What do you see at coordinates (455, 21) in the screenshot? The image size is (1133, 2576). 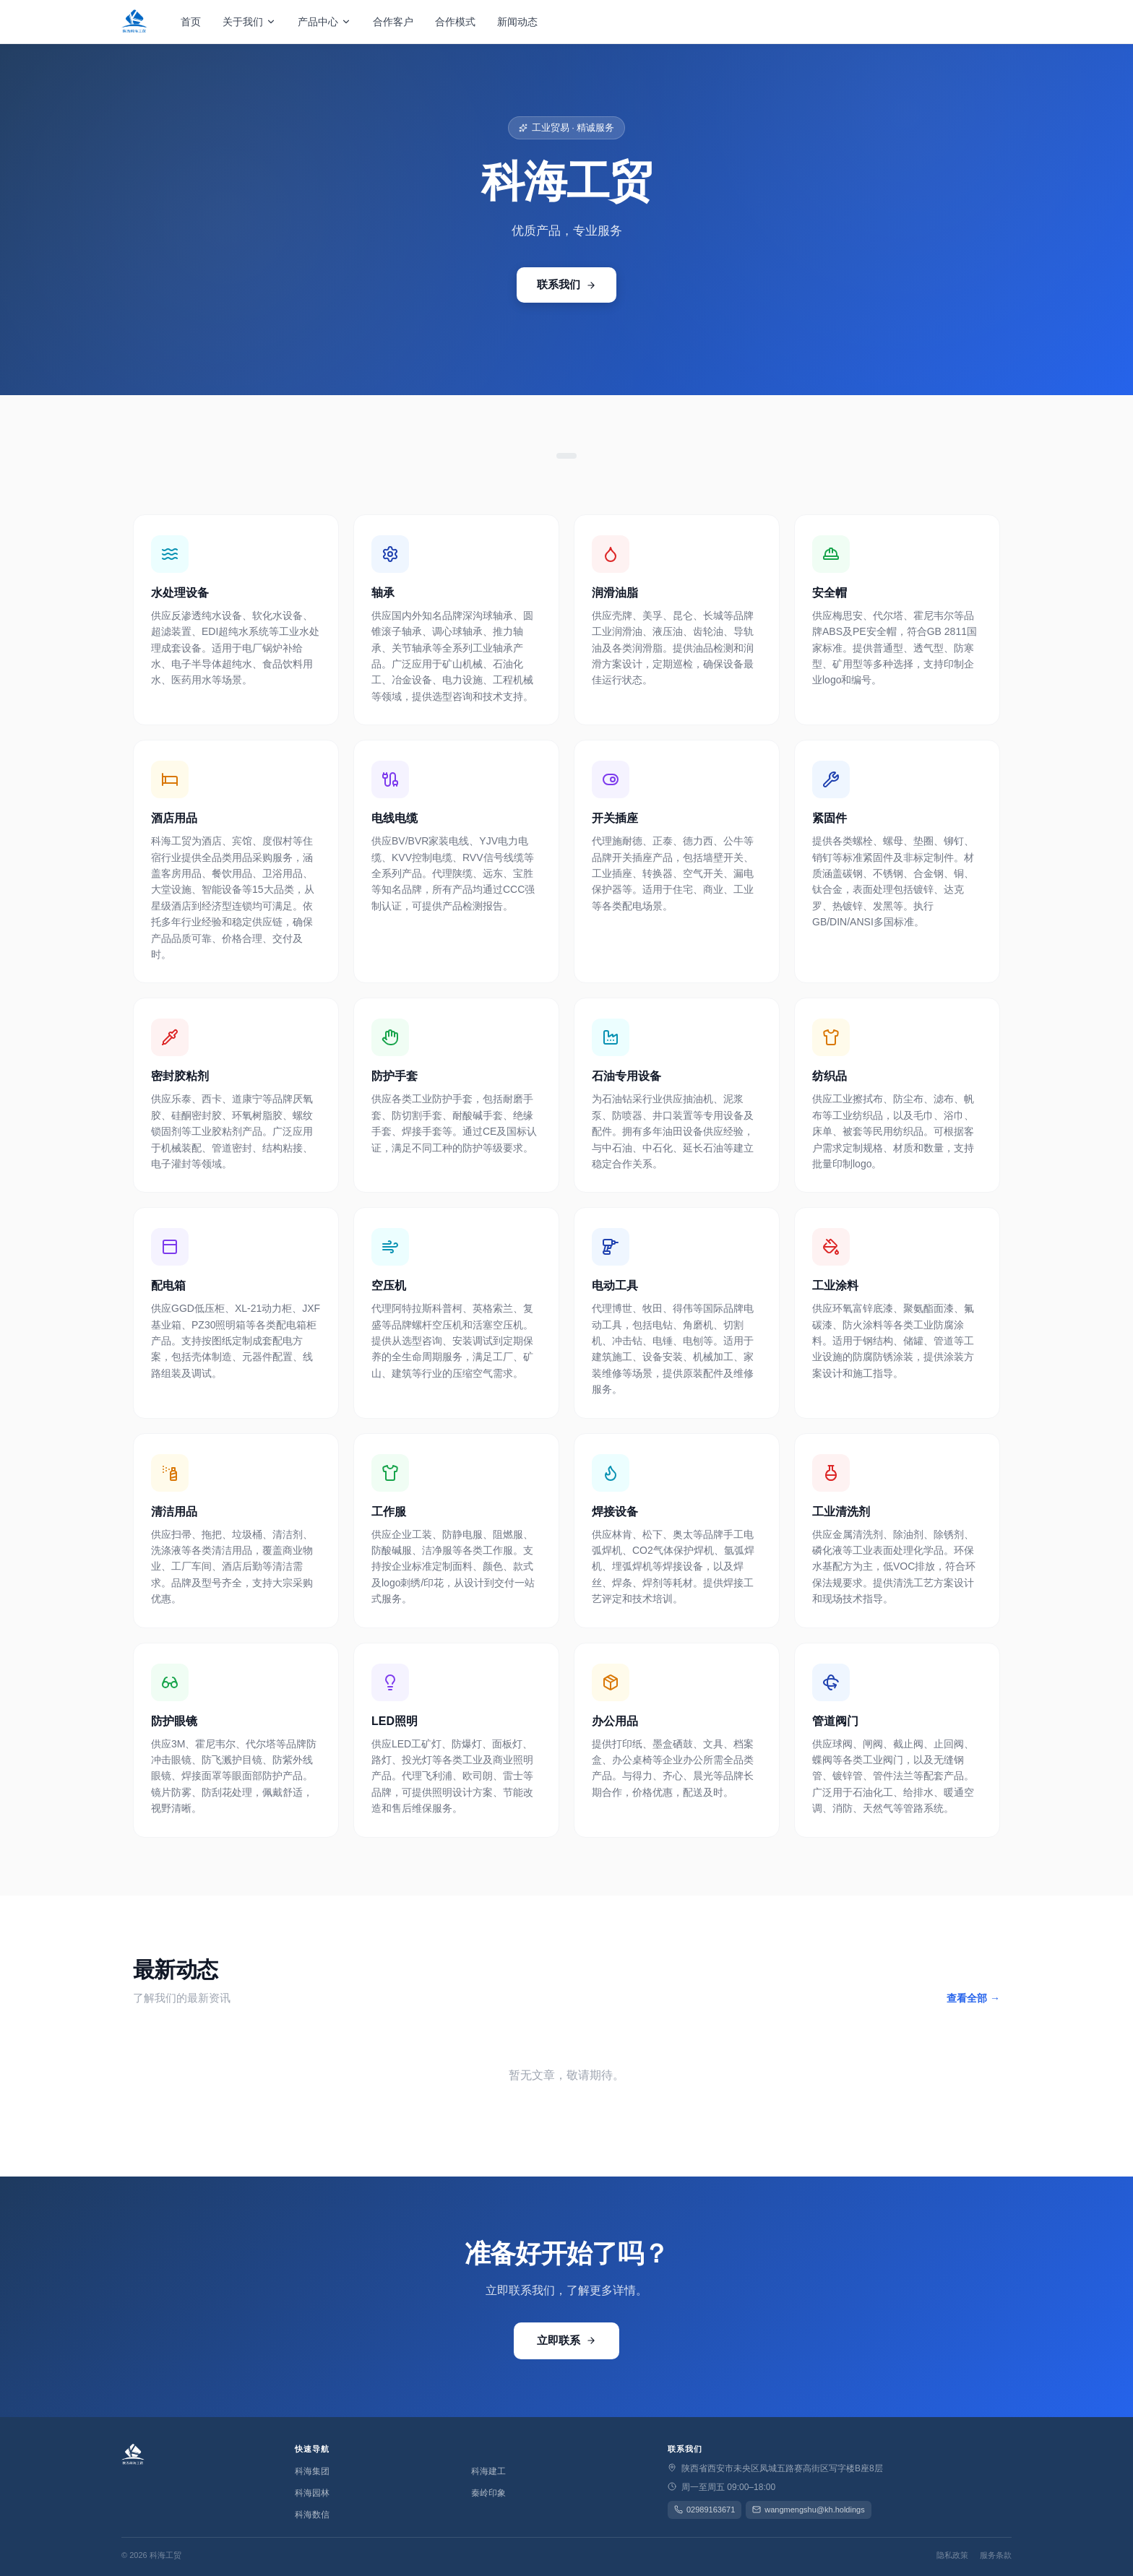 I see `合作模式` at bounding box center [455, 21].